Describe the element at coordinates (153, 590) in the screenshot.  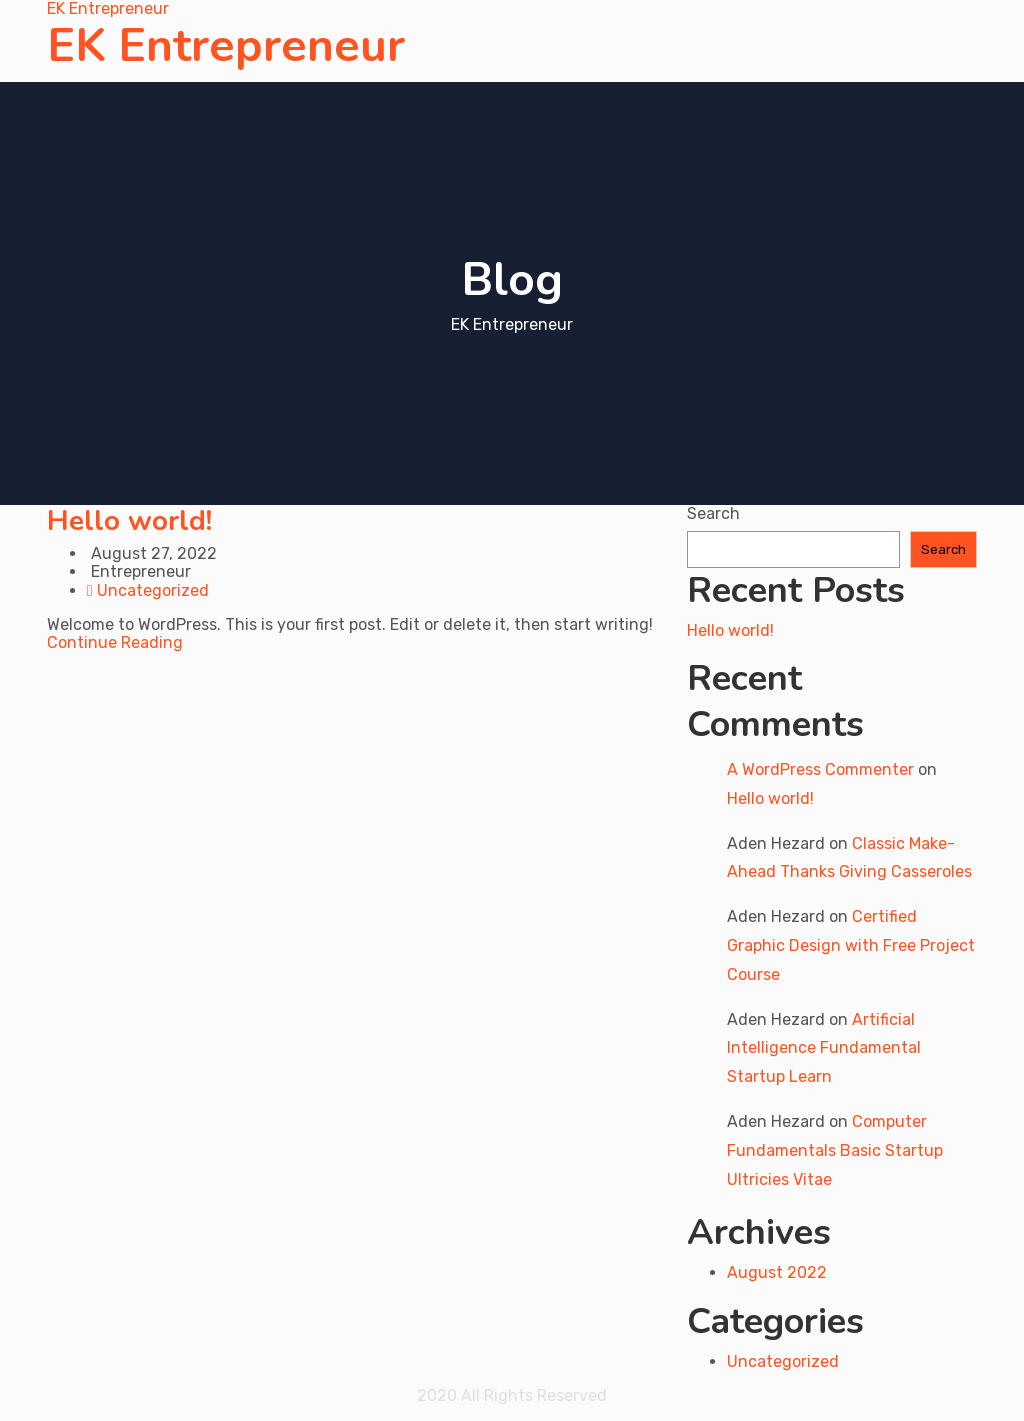
I see `Uncategorized` at that location.